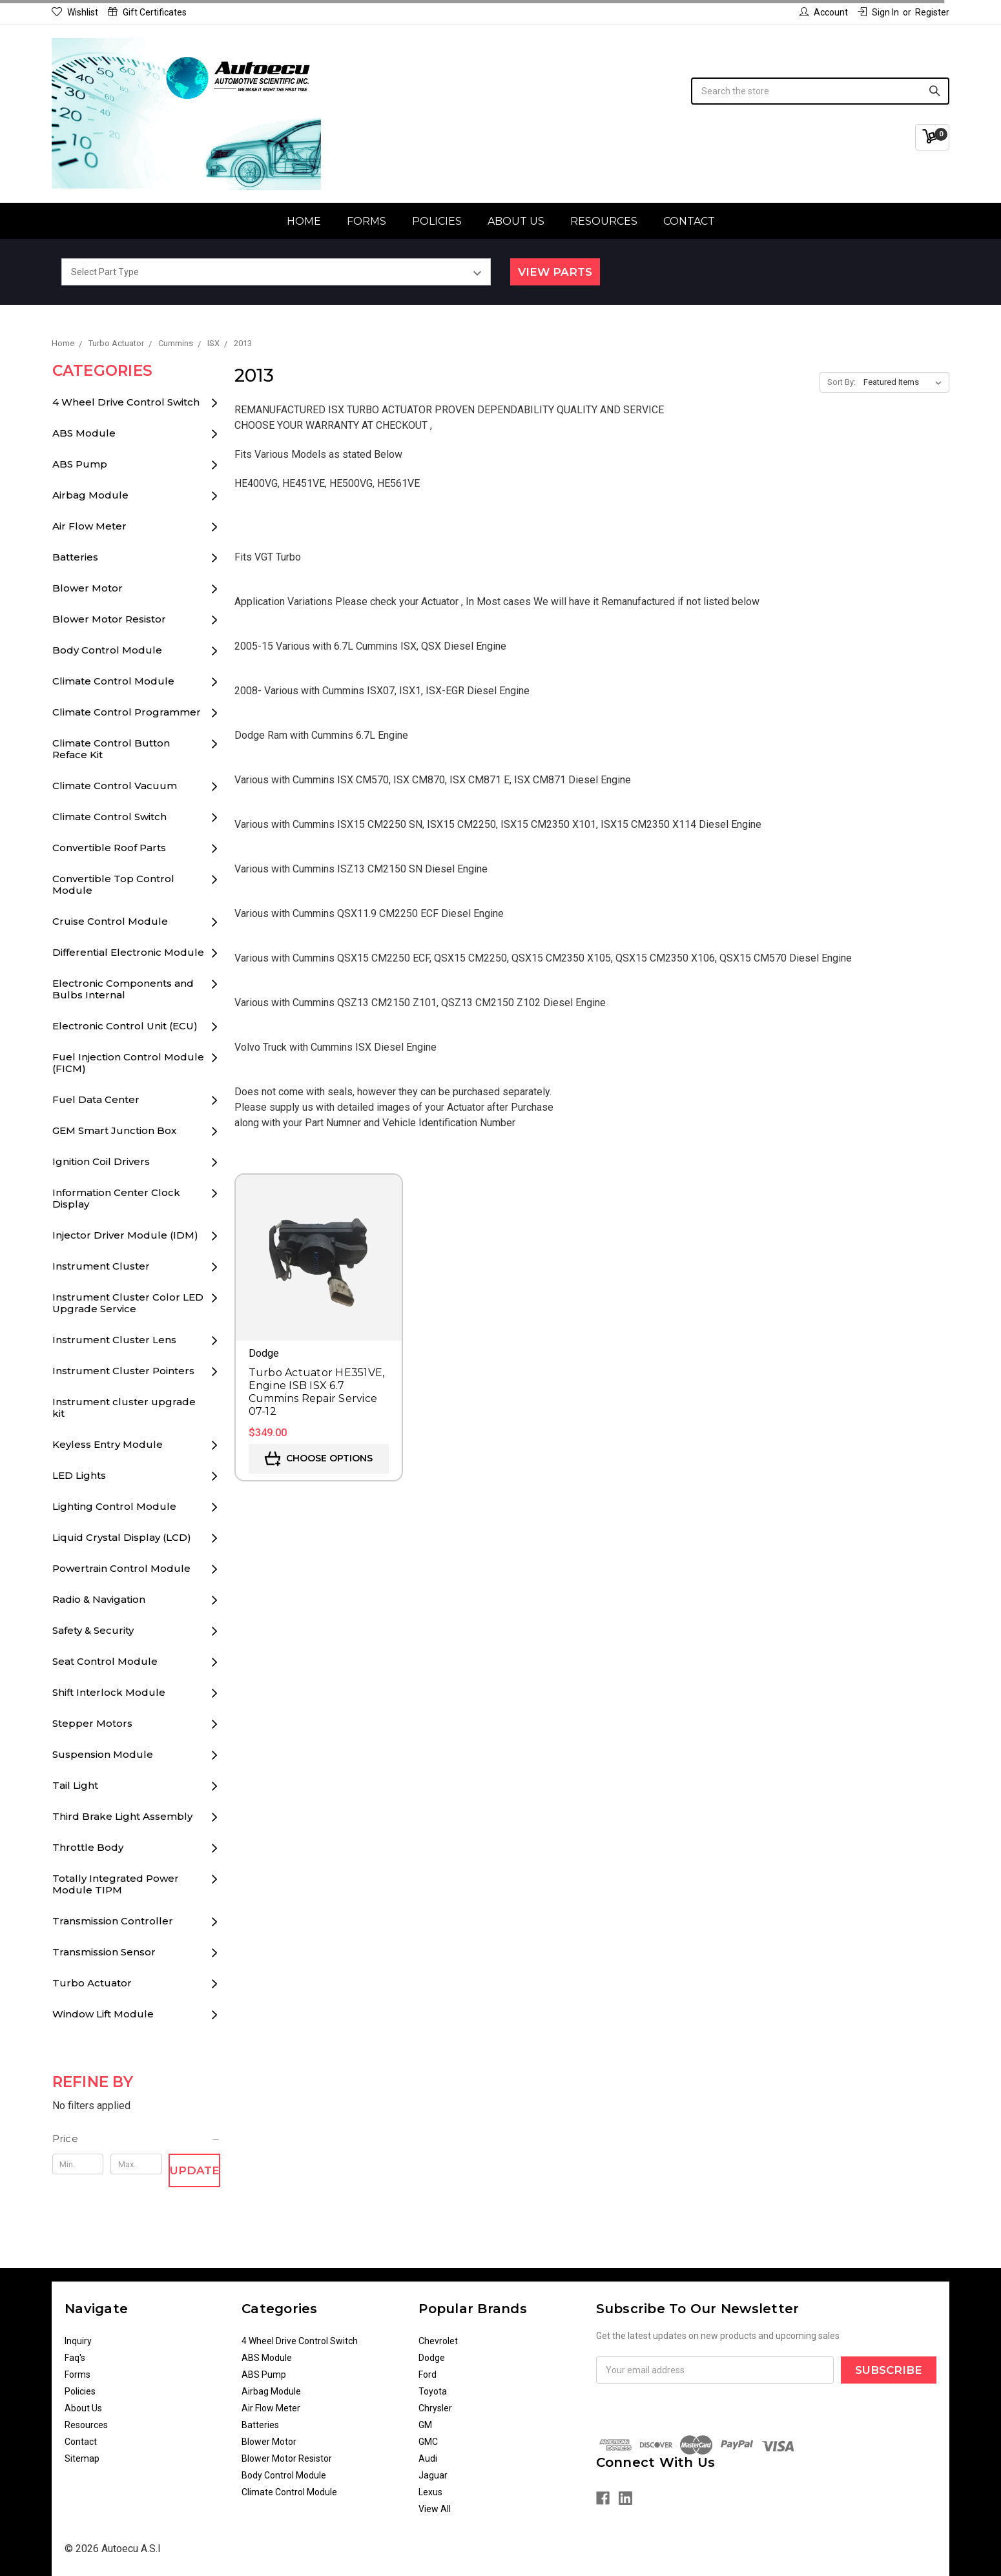 The width and height of the screenshot is (1001, 2576). I want to click on Toyota, so click(432, 2391).